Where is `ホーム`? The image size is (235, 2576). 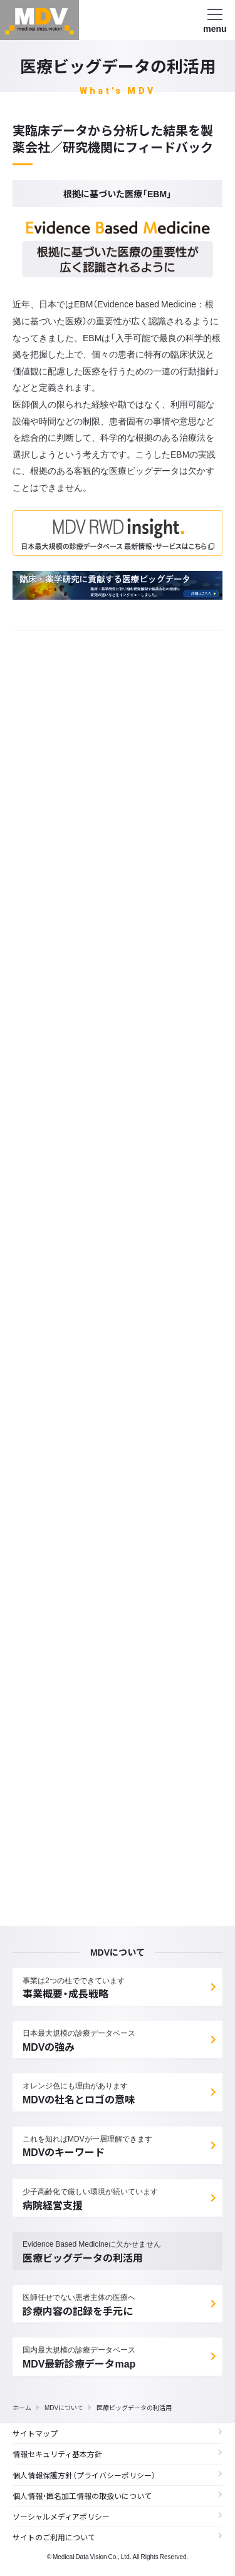
ホーム is located at coordinates (22, 2407).